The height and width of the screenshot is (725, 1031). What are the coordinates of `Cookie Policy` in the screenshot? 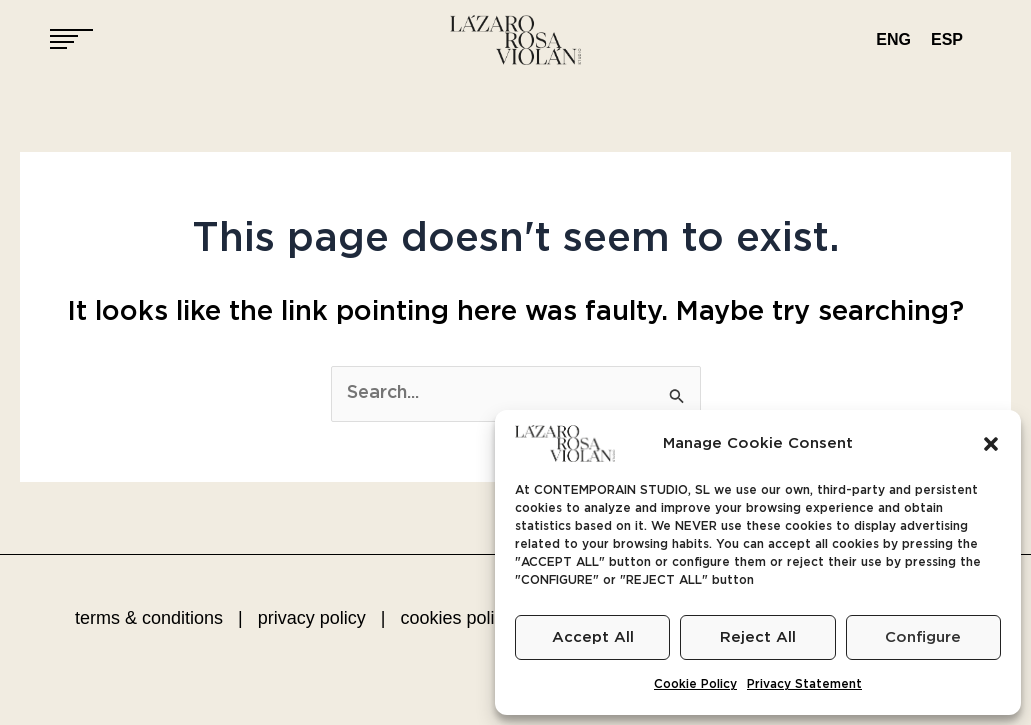 It's located at (695, 684).